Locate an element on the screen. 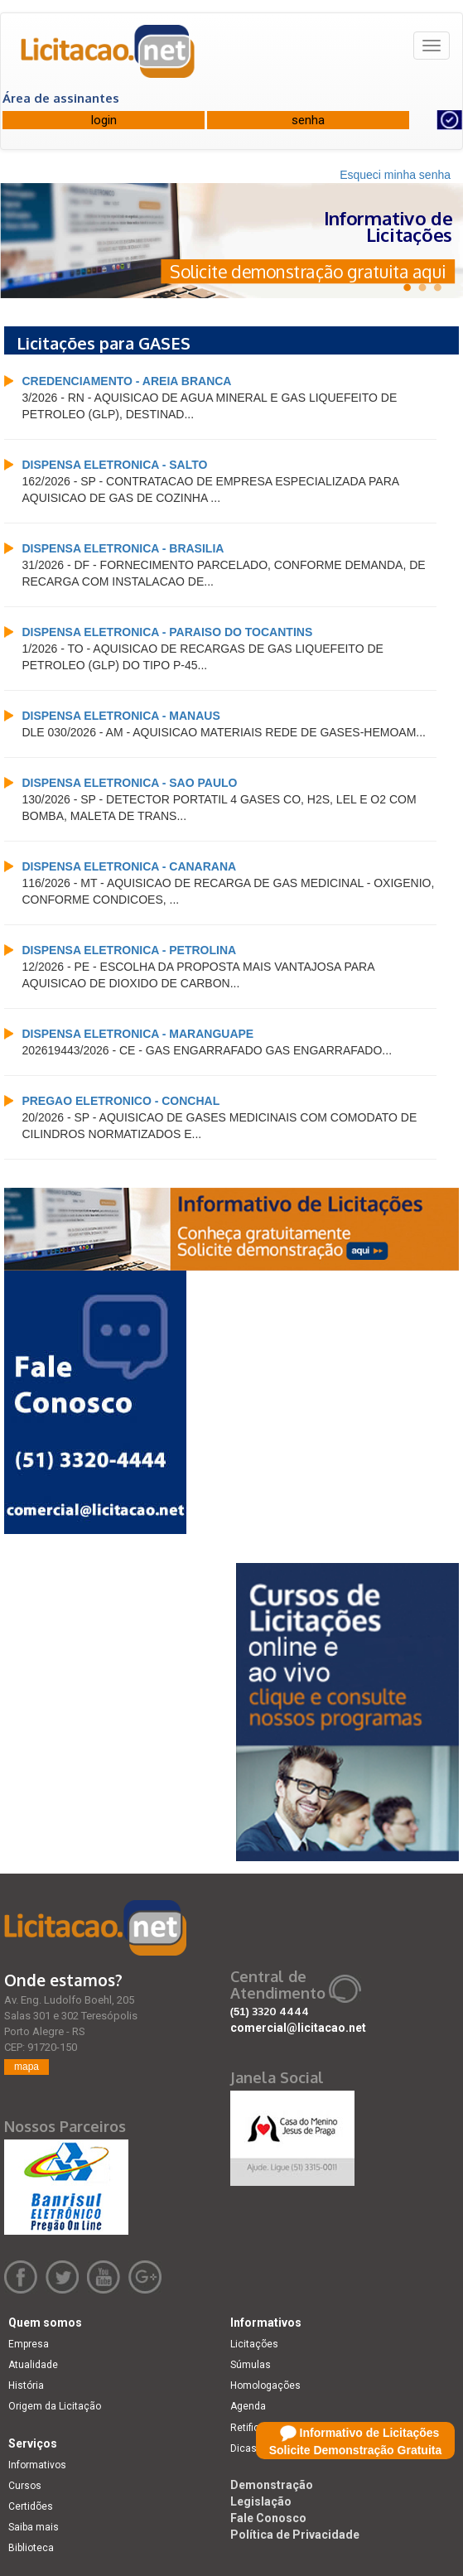 This screenshot has width=463, height=2576. Atualidade is located at coordinates (33, 2365).